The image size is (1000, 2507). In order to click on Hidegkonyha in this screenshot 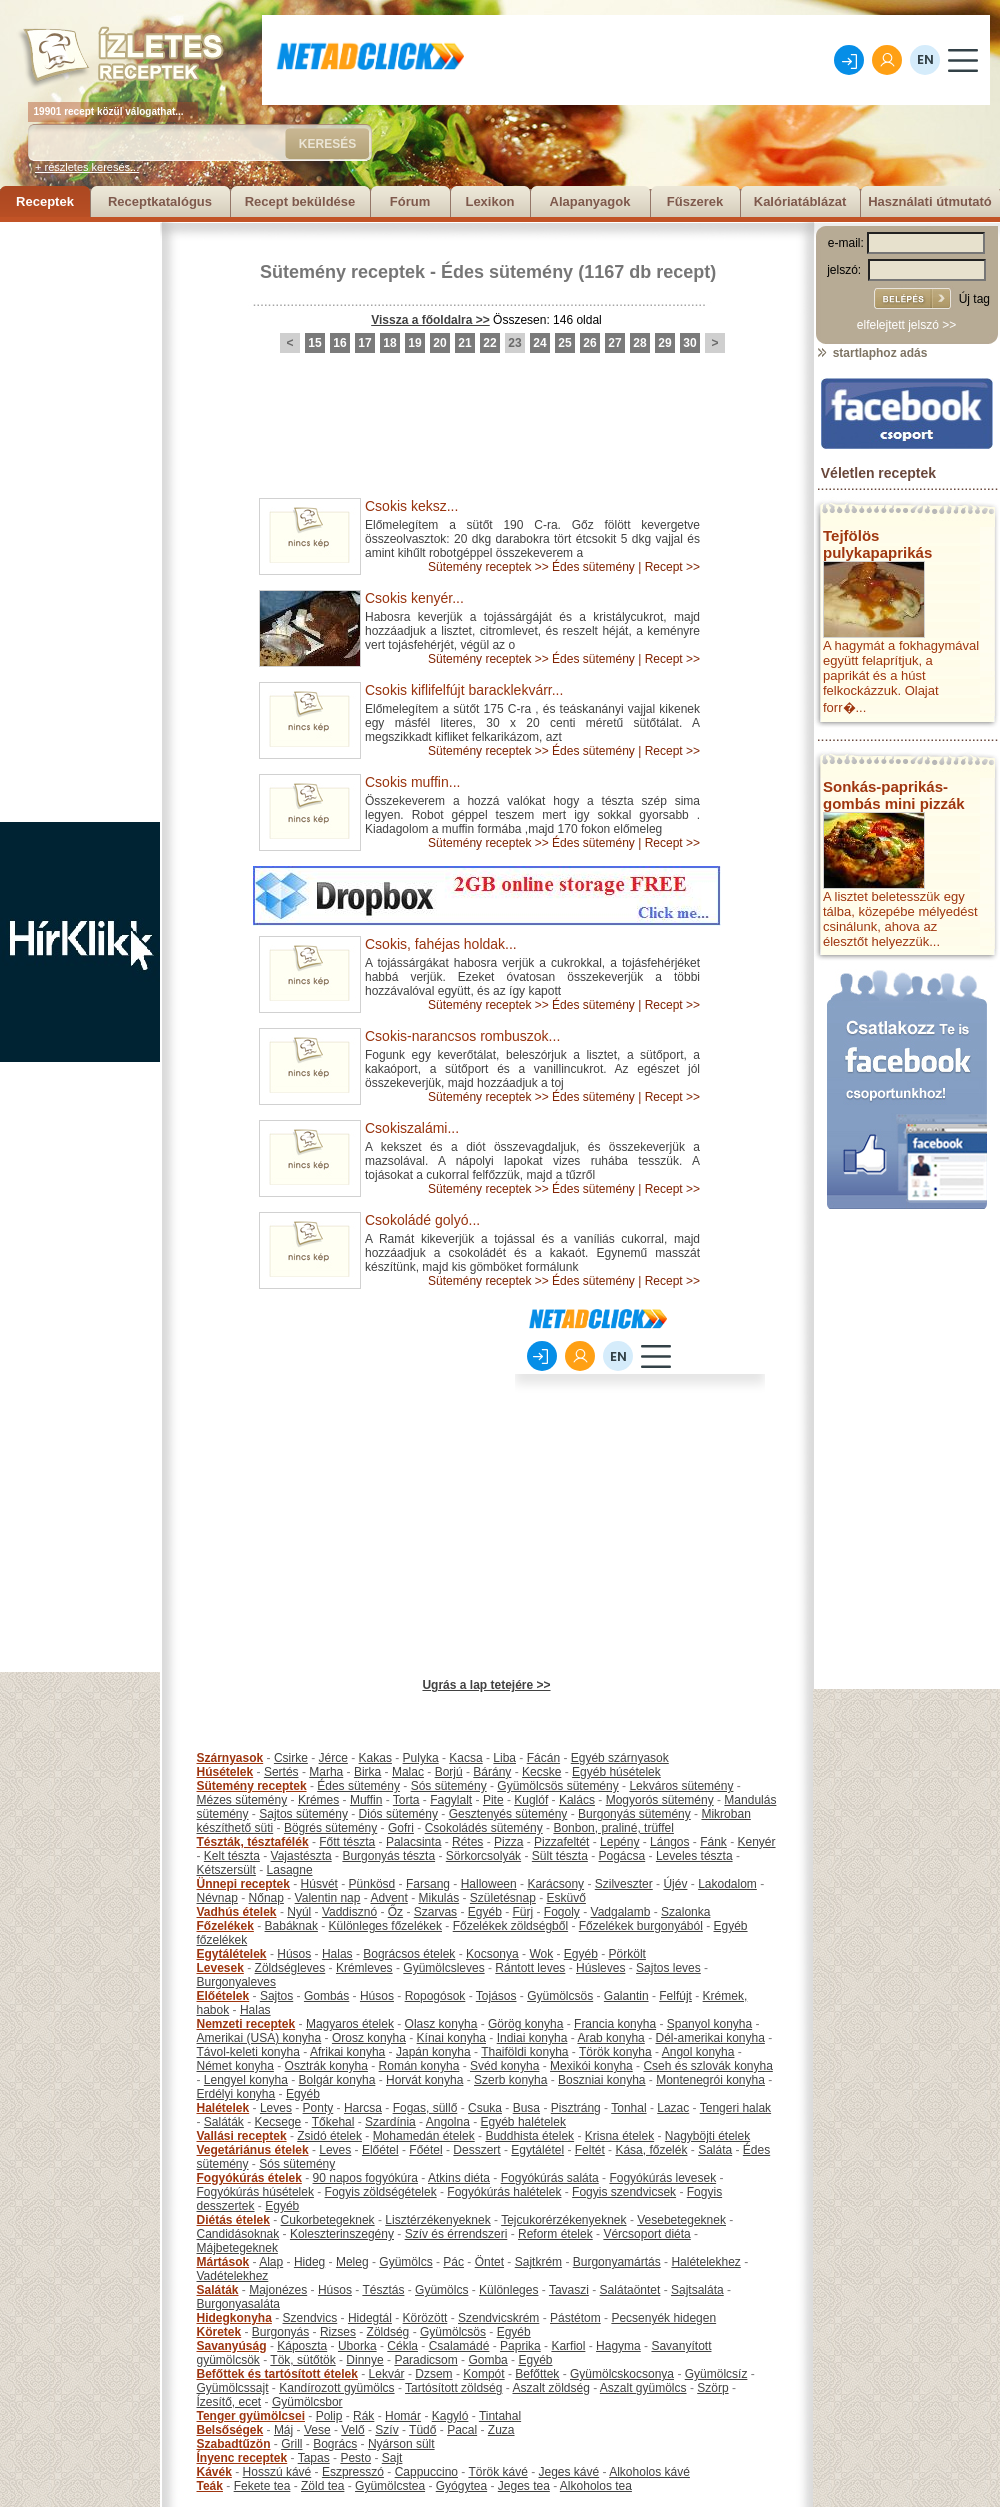, I will do `click(234, 2318)`.